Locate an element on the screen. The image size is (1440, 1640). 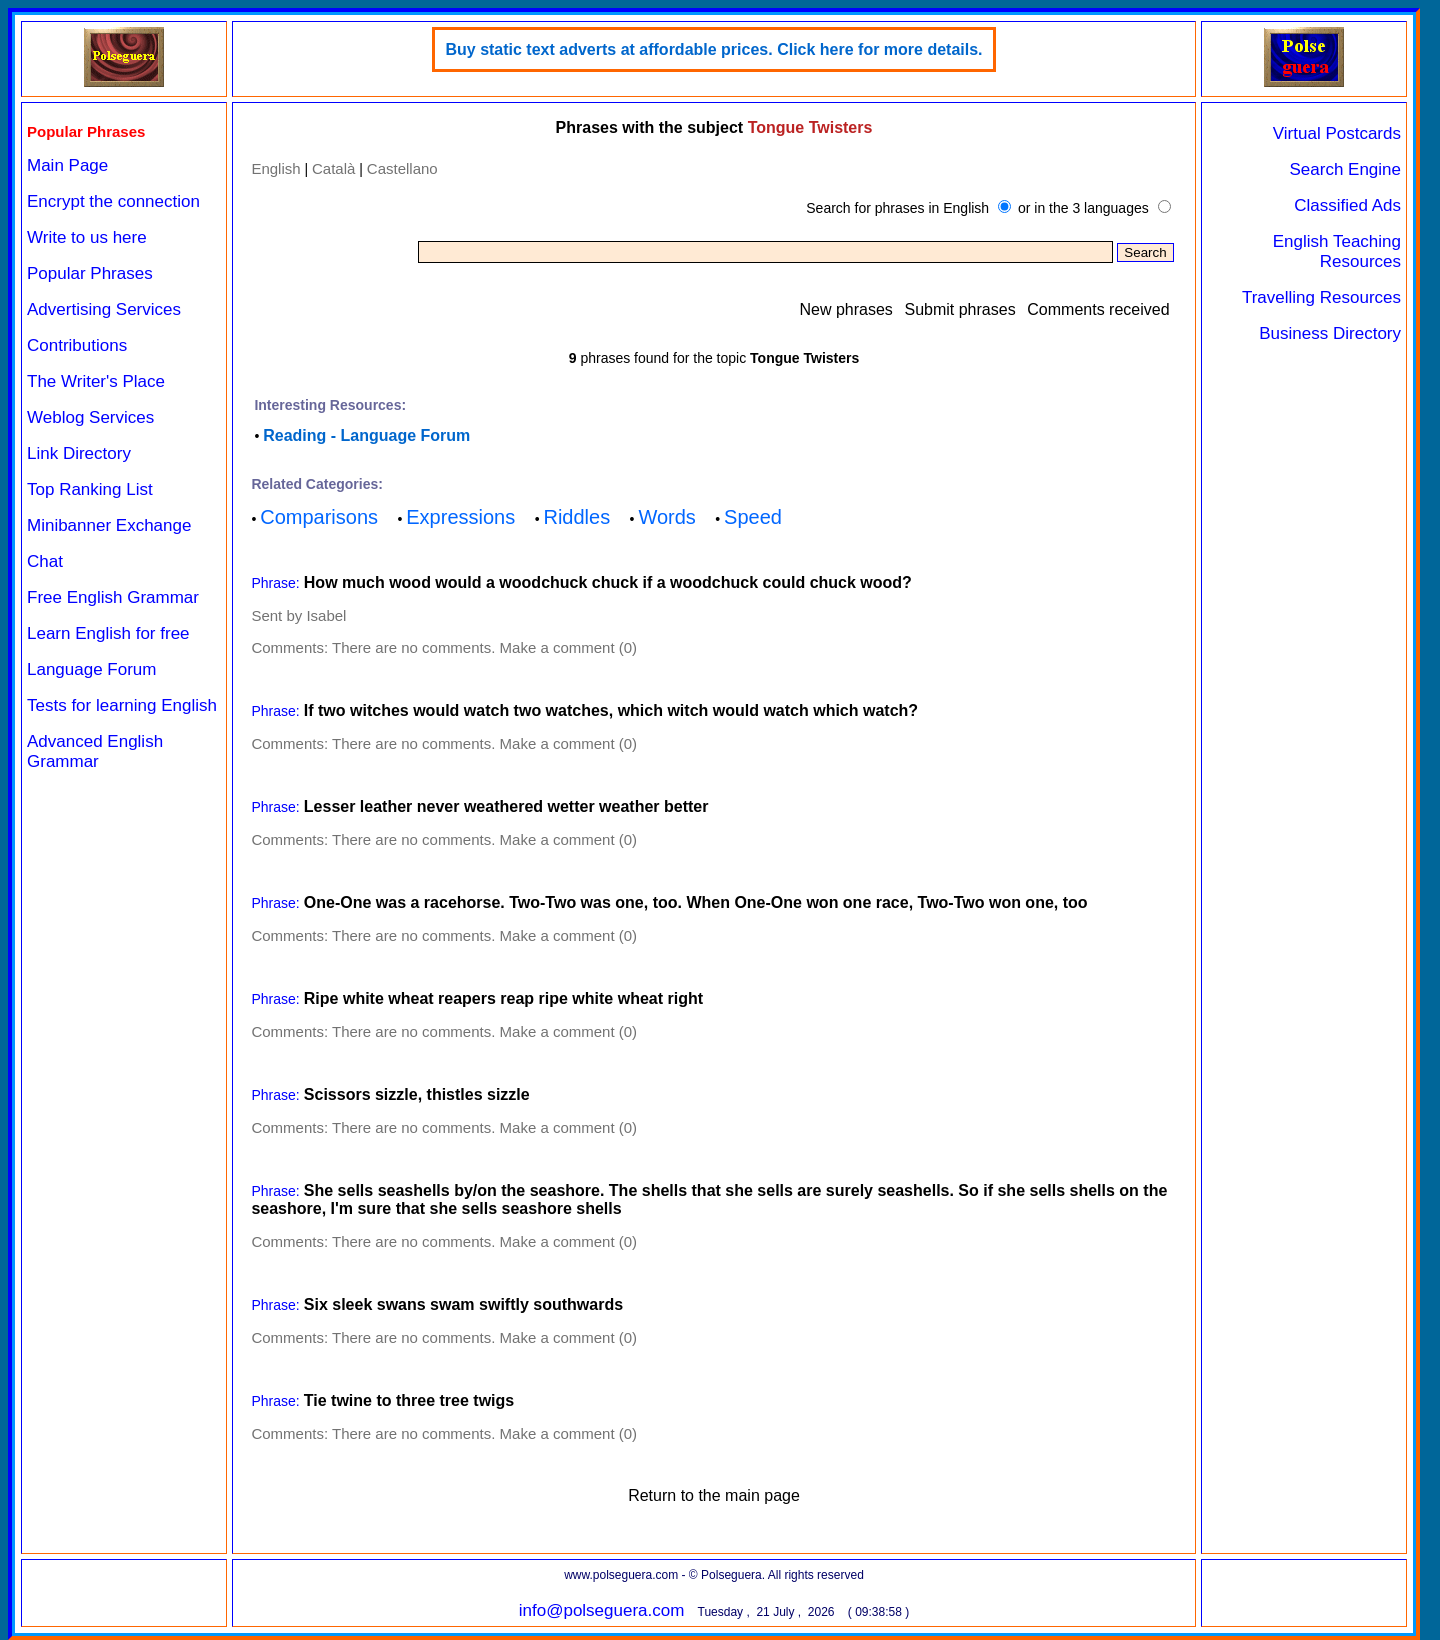
Chat is located at coordinates (45, 561).